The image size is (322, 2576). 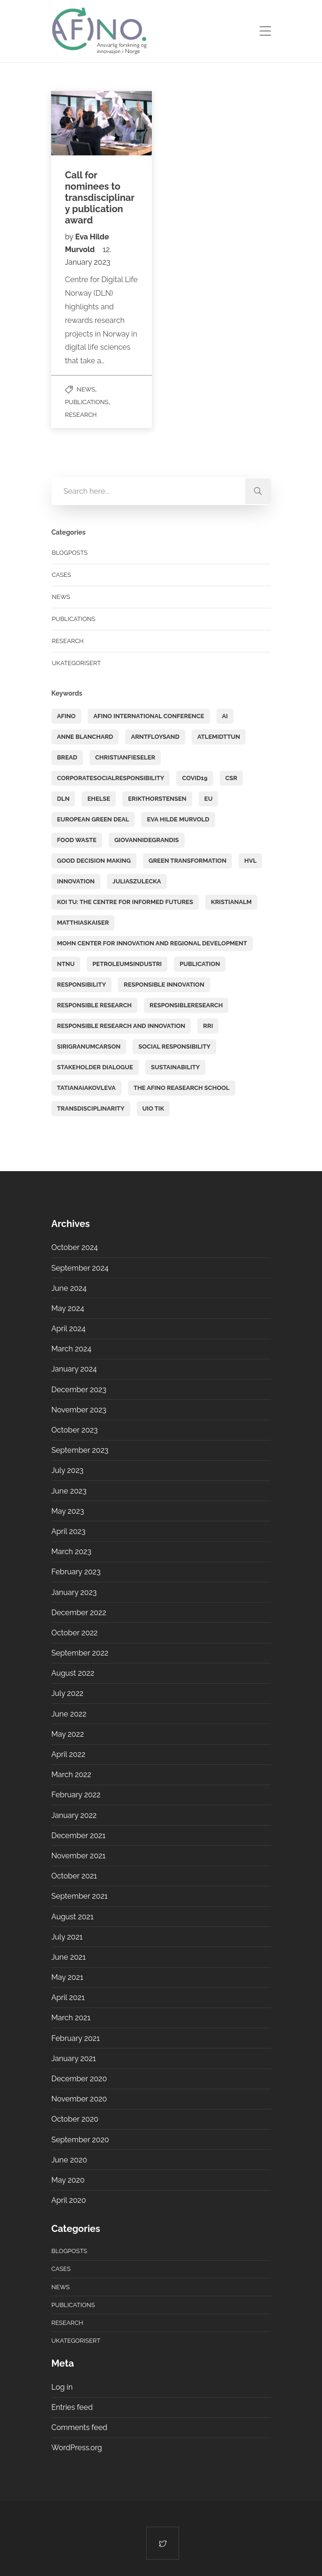 I want to click on July 2023, so click(x=68, y=1470).